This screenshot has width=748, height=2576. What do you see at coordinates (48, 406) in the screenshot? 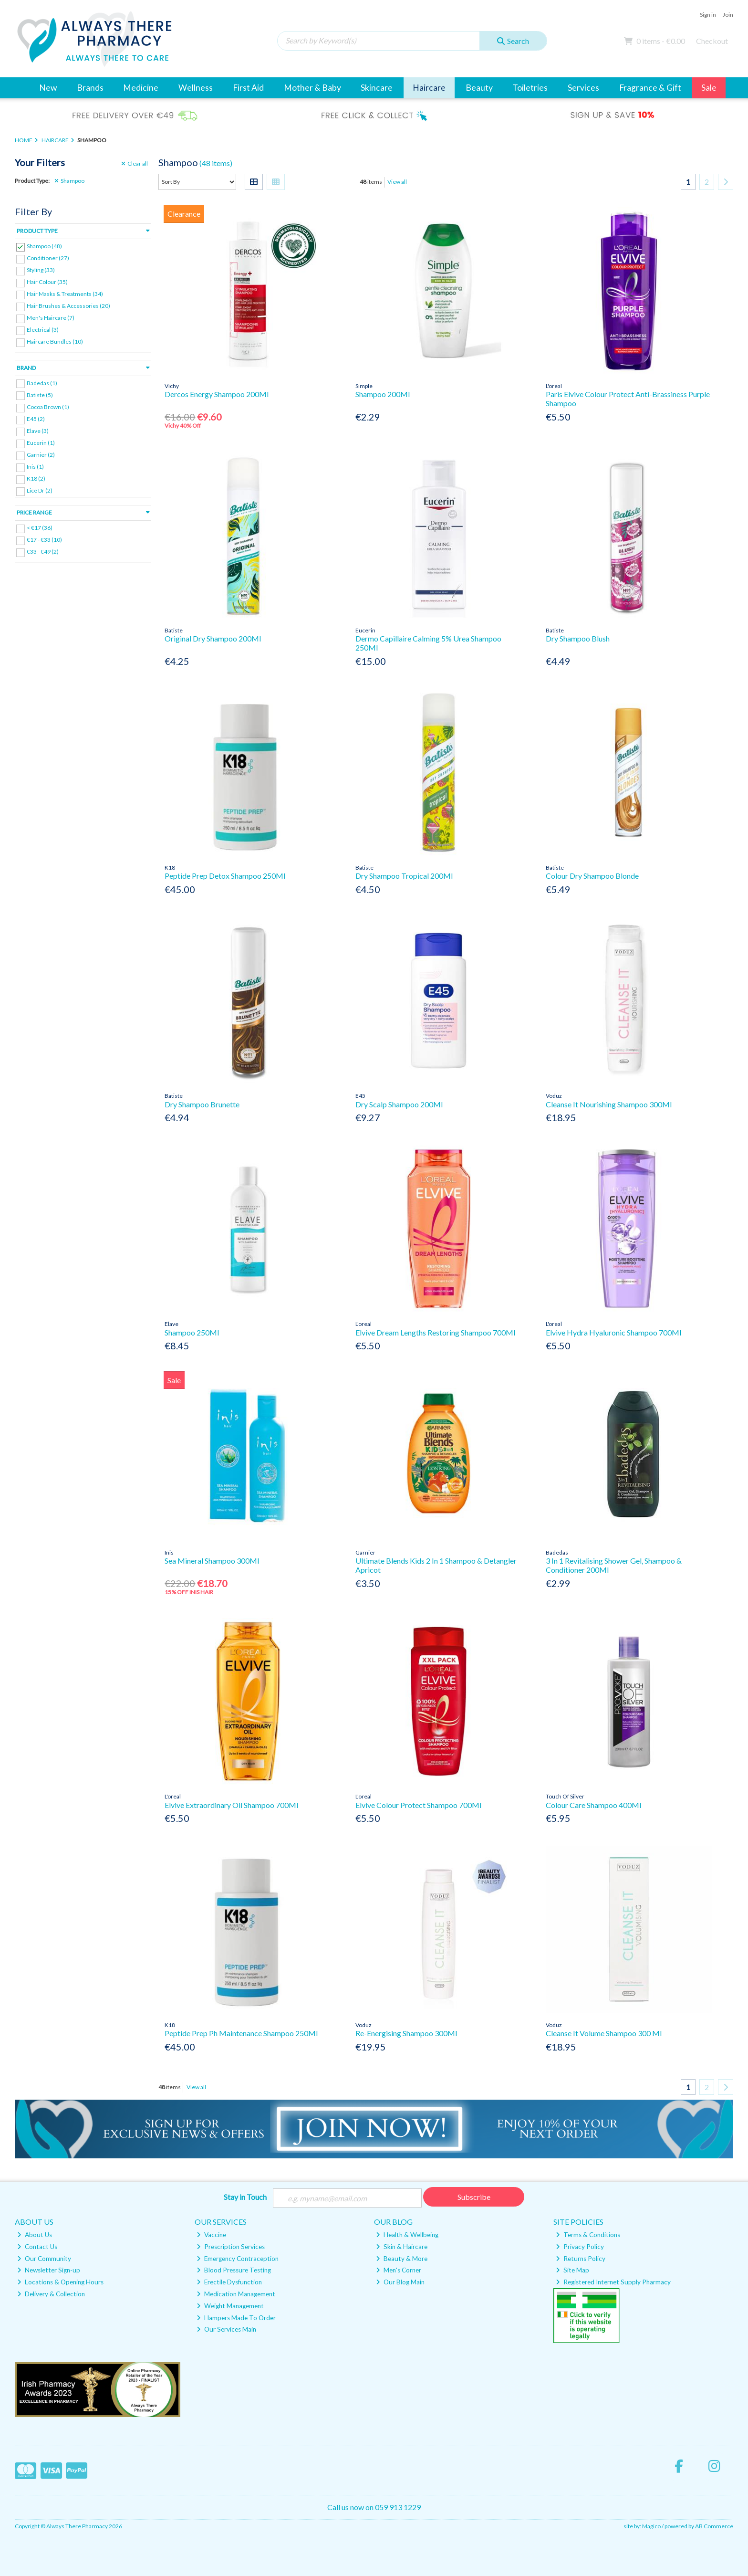
I see `Cocoa Brown (1)` at bounding box center [48, 406].